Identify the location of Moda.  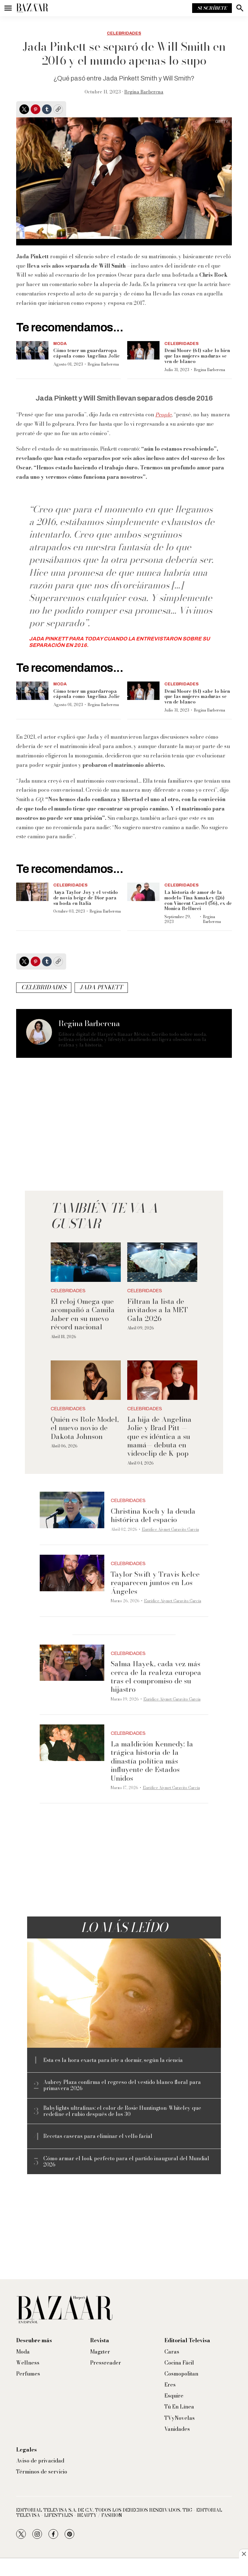
(60, 343).